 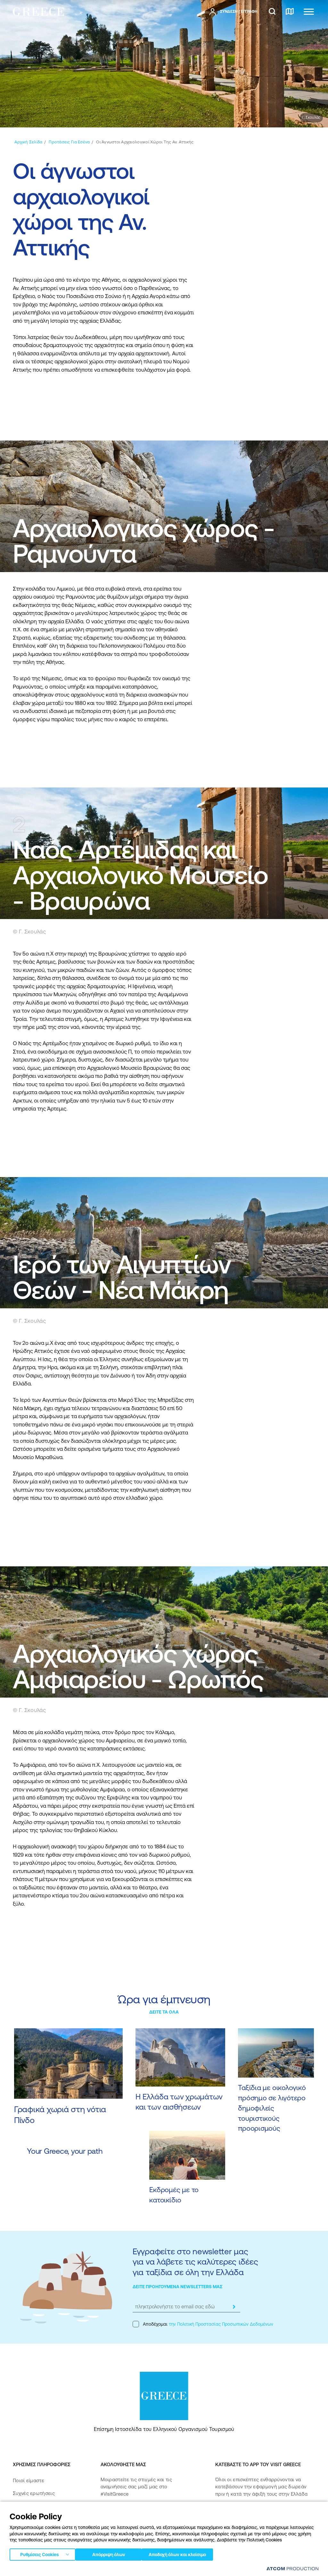 I want to click on Media Kit, so click(x=23, y=2506).